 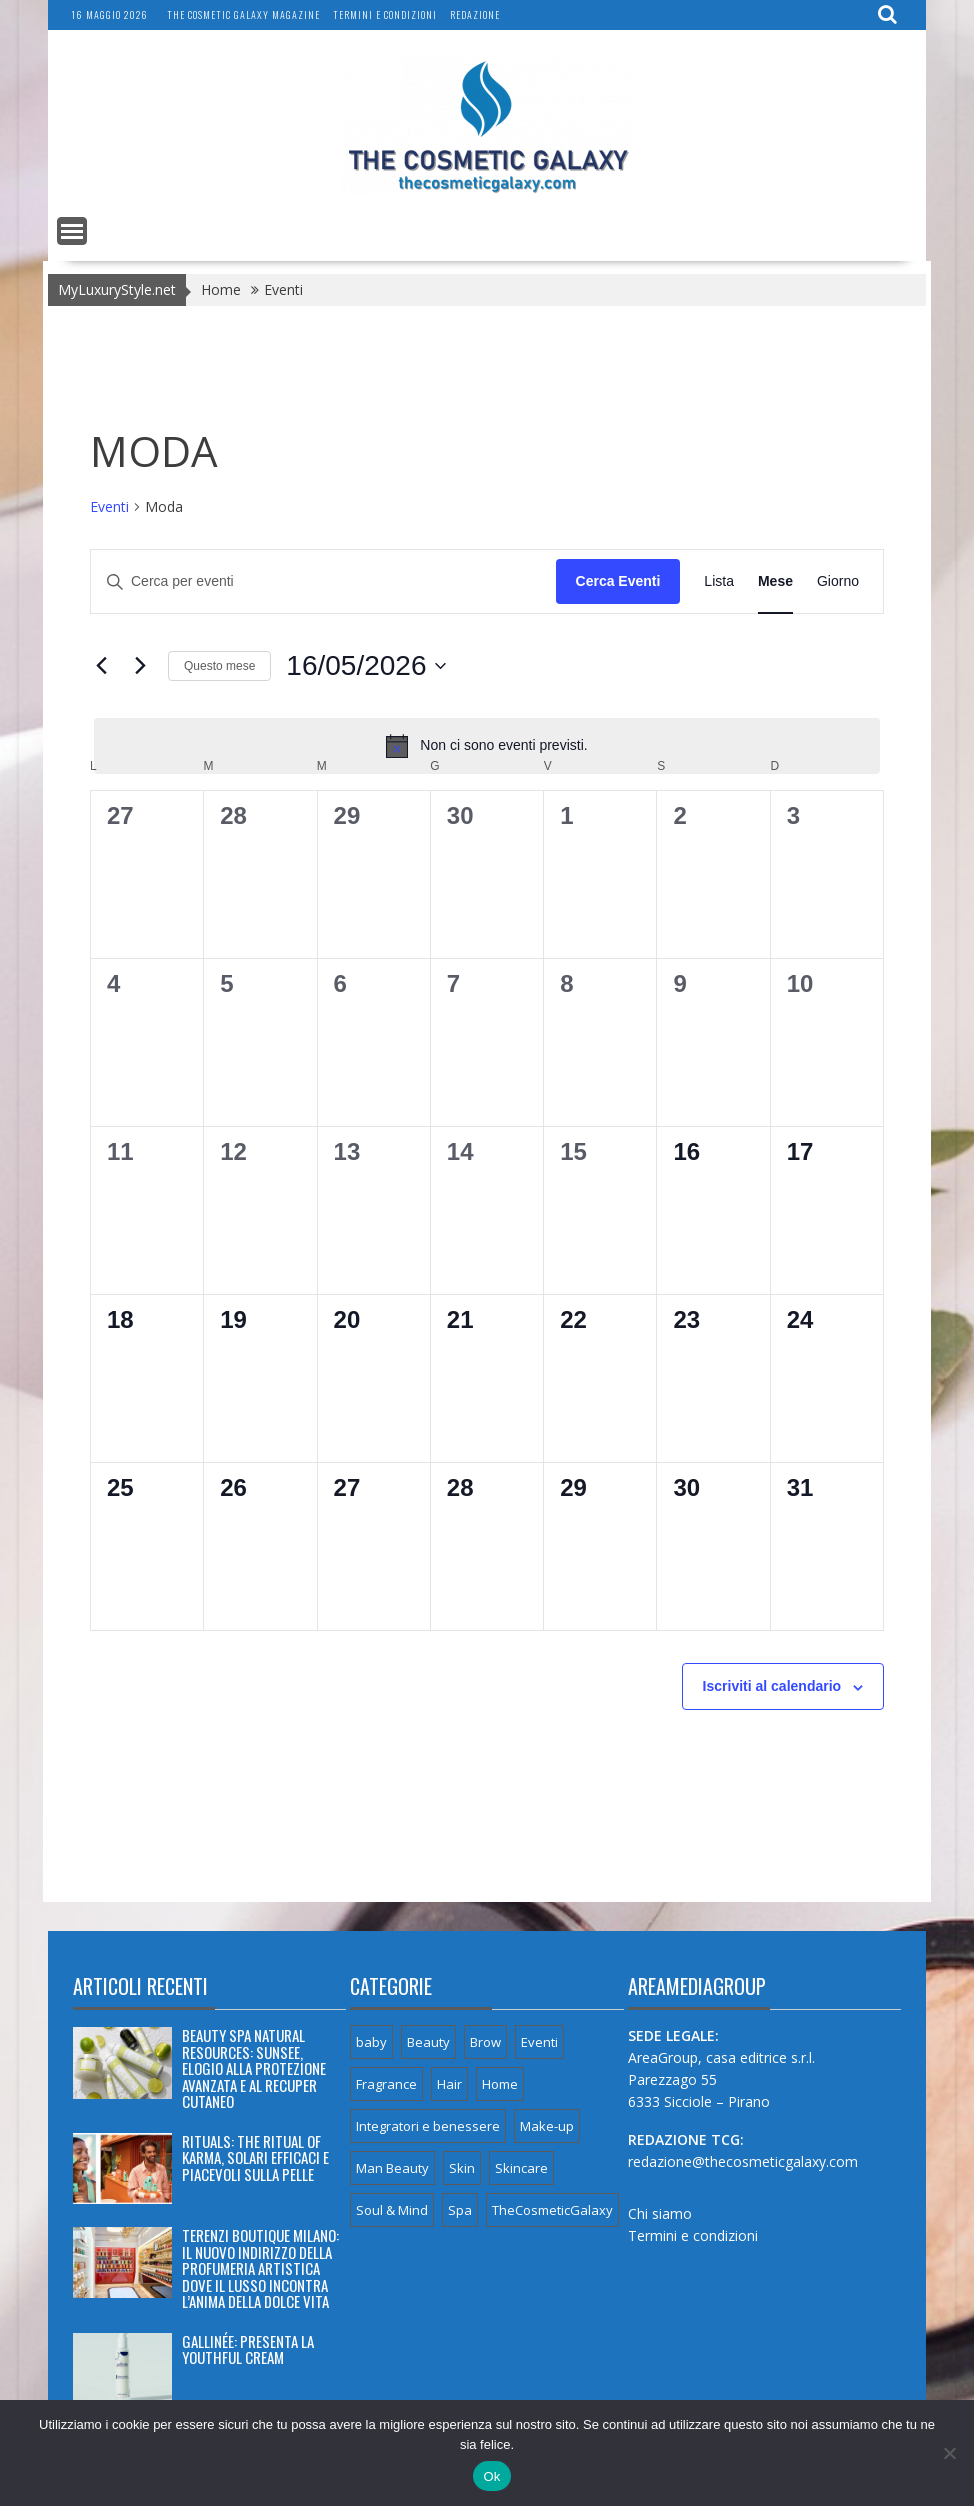 What do you see at coordinates (140, 1986) in the screenshot?
I see `Articoli recenti` at bounding box center [140, 1986].